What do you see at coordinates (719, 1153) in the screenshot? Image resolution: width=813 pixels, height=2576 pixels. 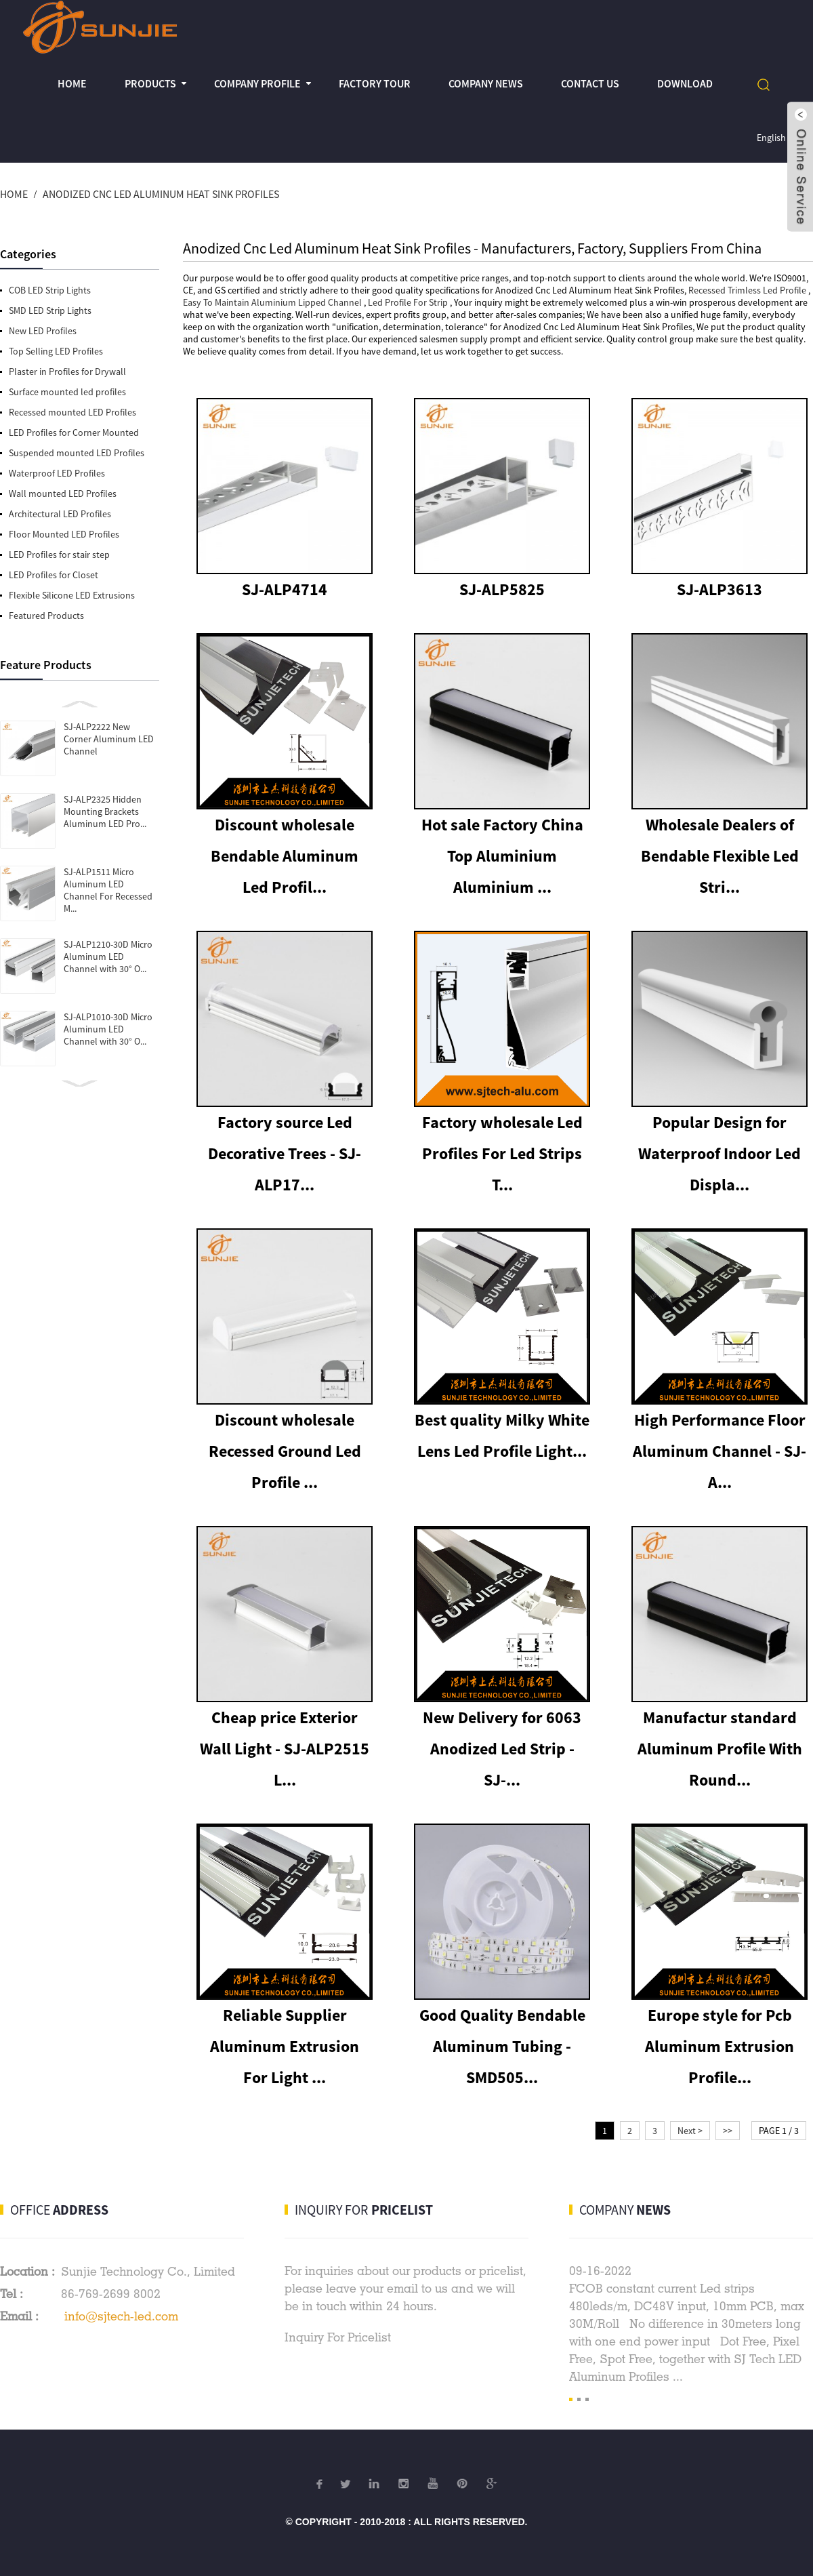 I see `Popular Design for Waterproof Indoor Led Displa...` at bounding box center [719, 1153].